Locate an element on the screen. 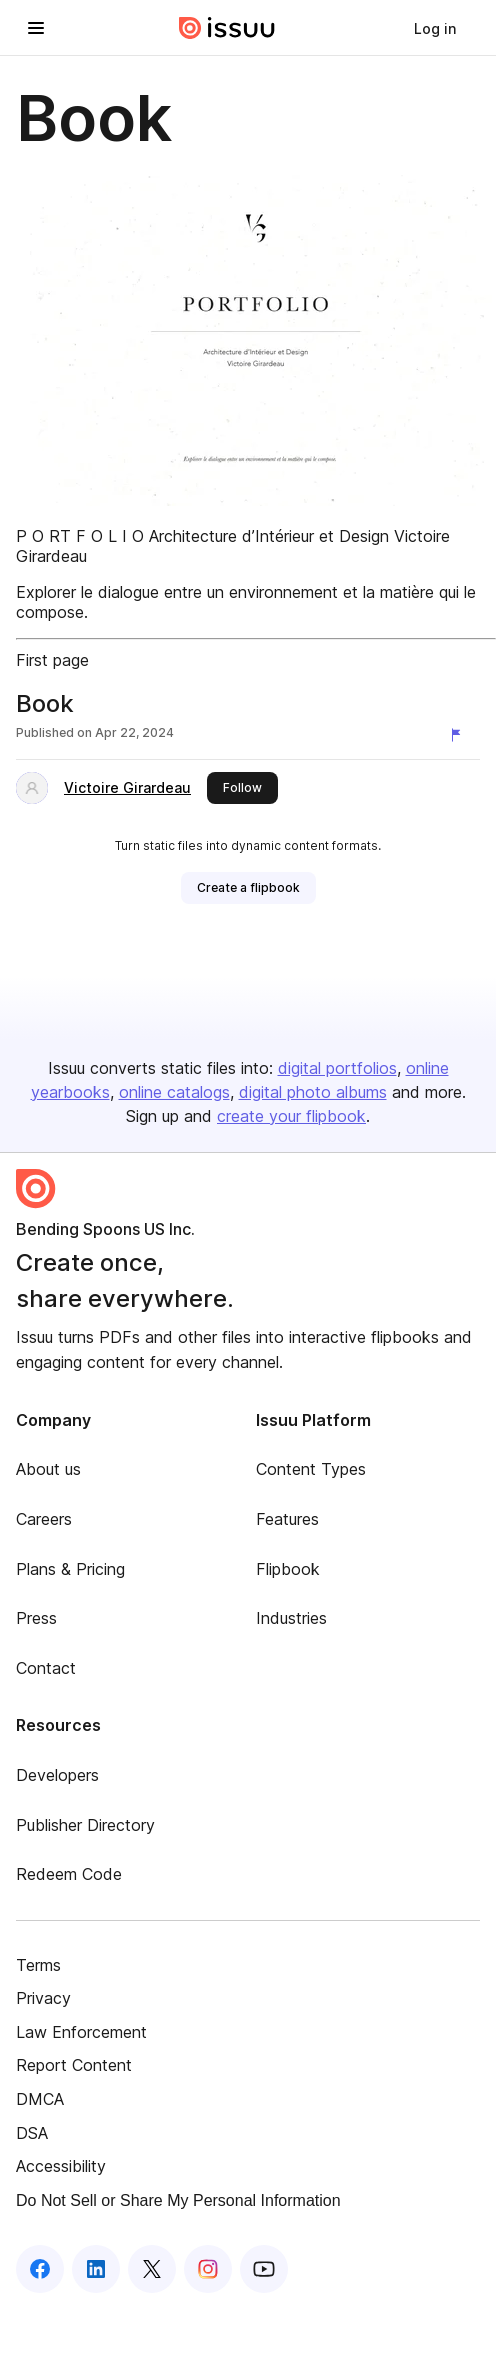  Plans & Pricing is located at coordinates (70, 1569).